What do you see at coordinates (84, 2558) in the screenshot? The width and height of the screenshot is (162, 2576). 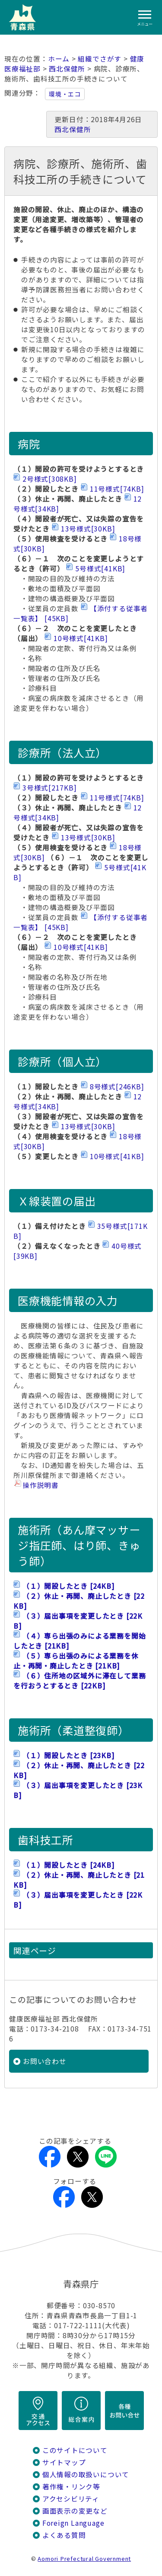 I see `Aomori Prefectural Government` at bounding box center [84, 2558].